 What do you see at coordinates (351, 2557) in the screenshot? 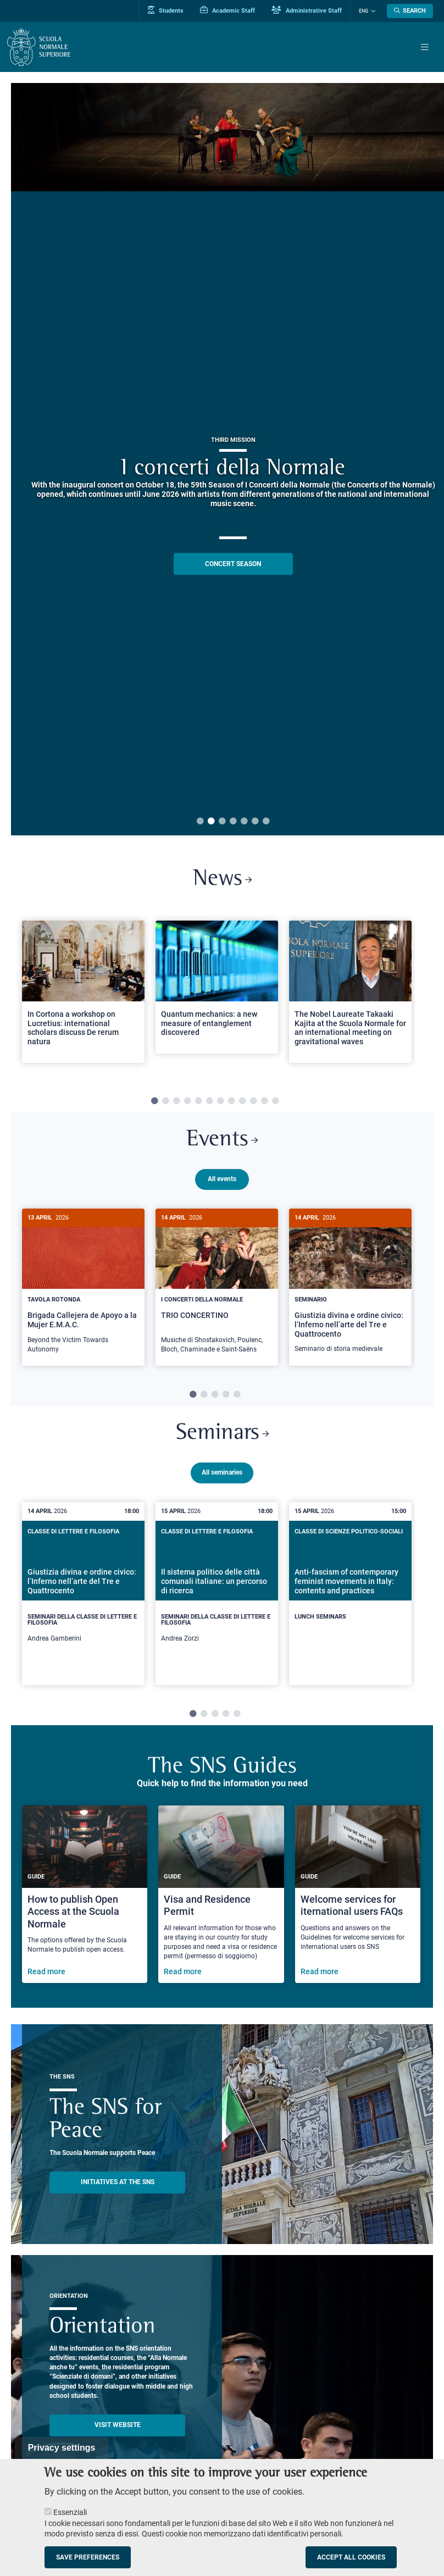
I see `Accept all cookies` at bounding box center [351, 2557].